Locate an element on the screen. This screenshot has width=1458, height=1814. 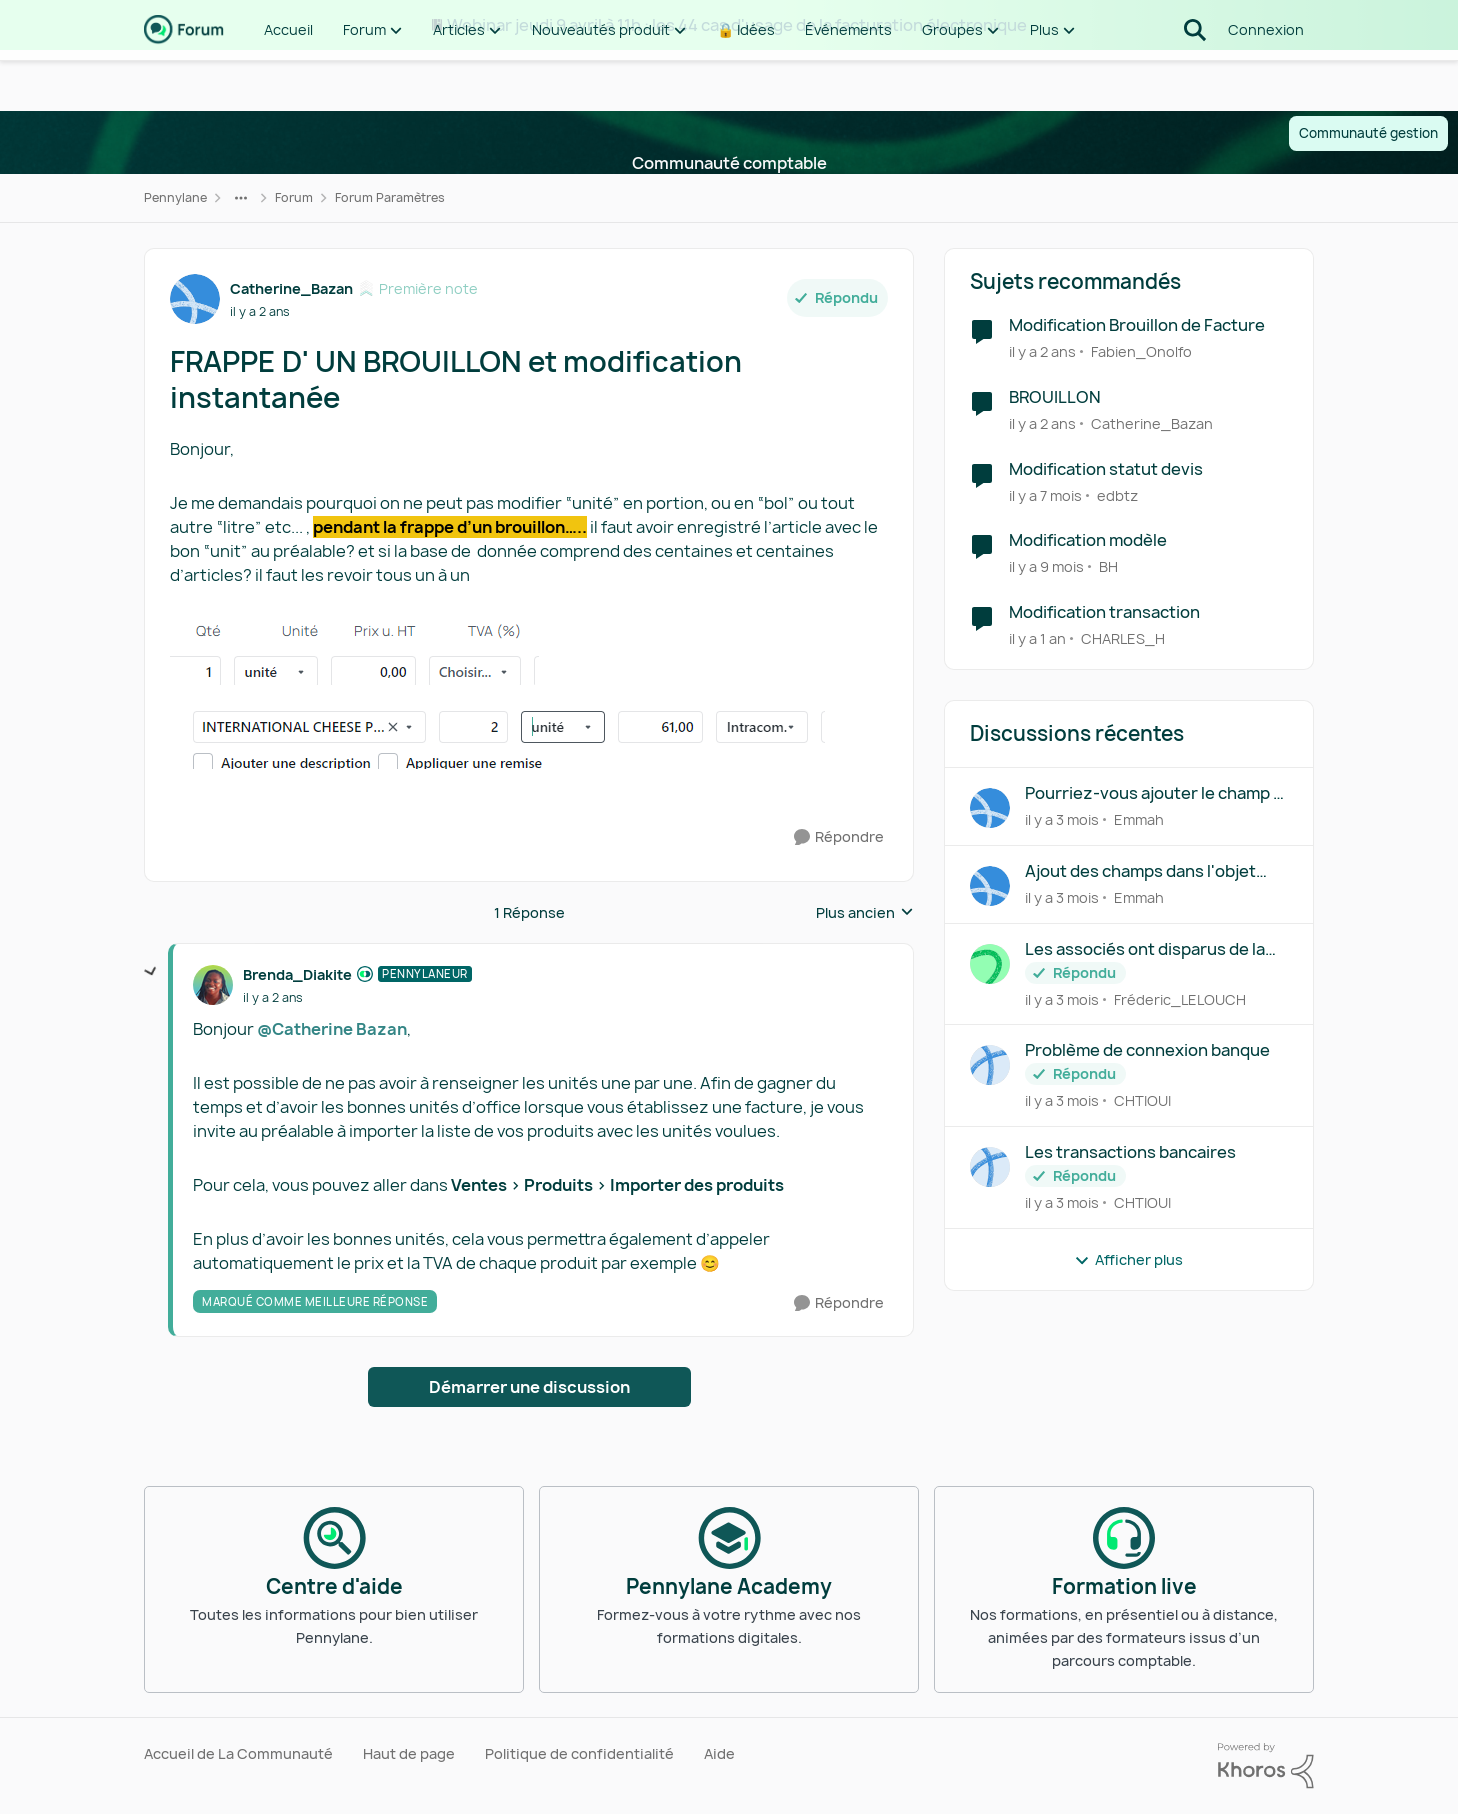
Modification statut devis is located at coordinates (1106, 469).